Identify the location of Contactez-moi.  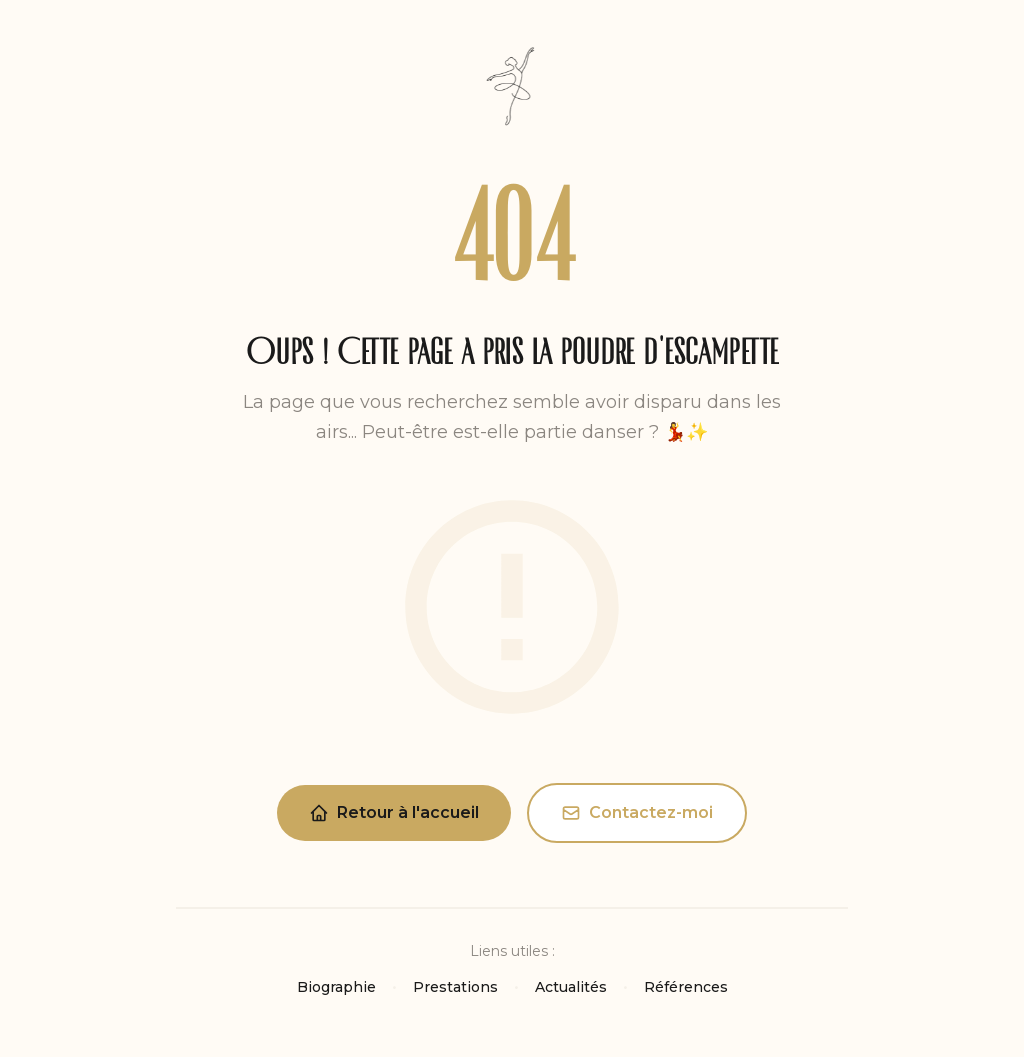
(637, 813).